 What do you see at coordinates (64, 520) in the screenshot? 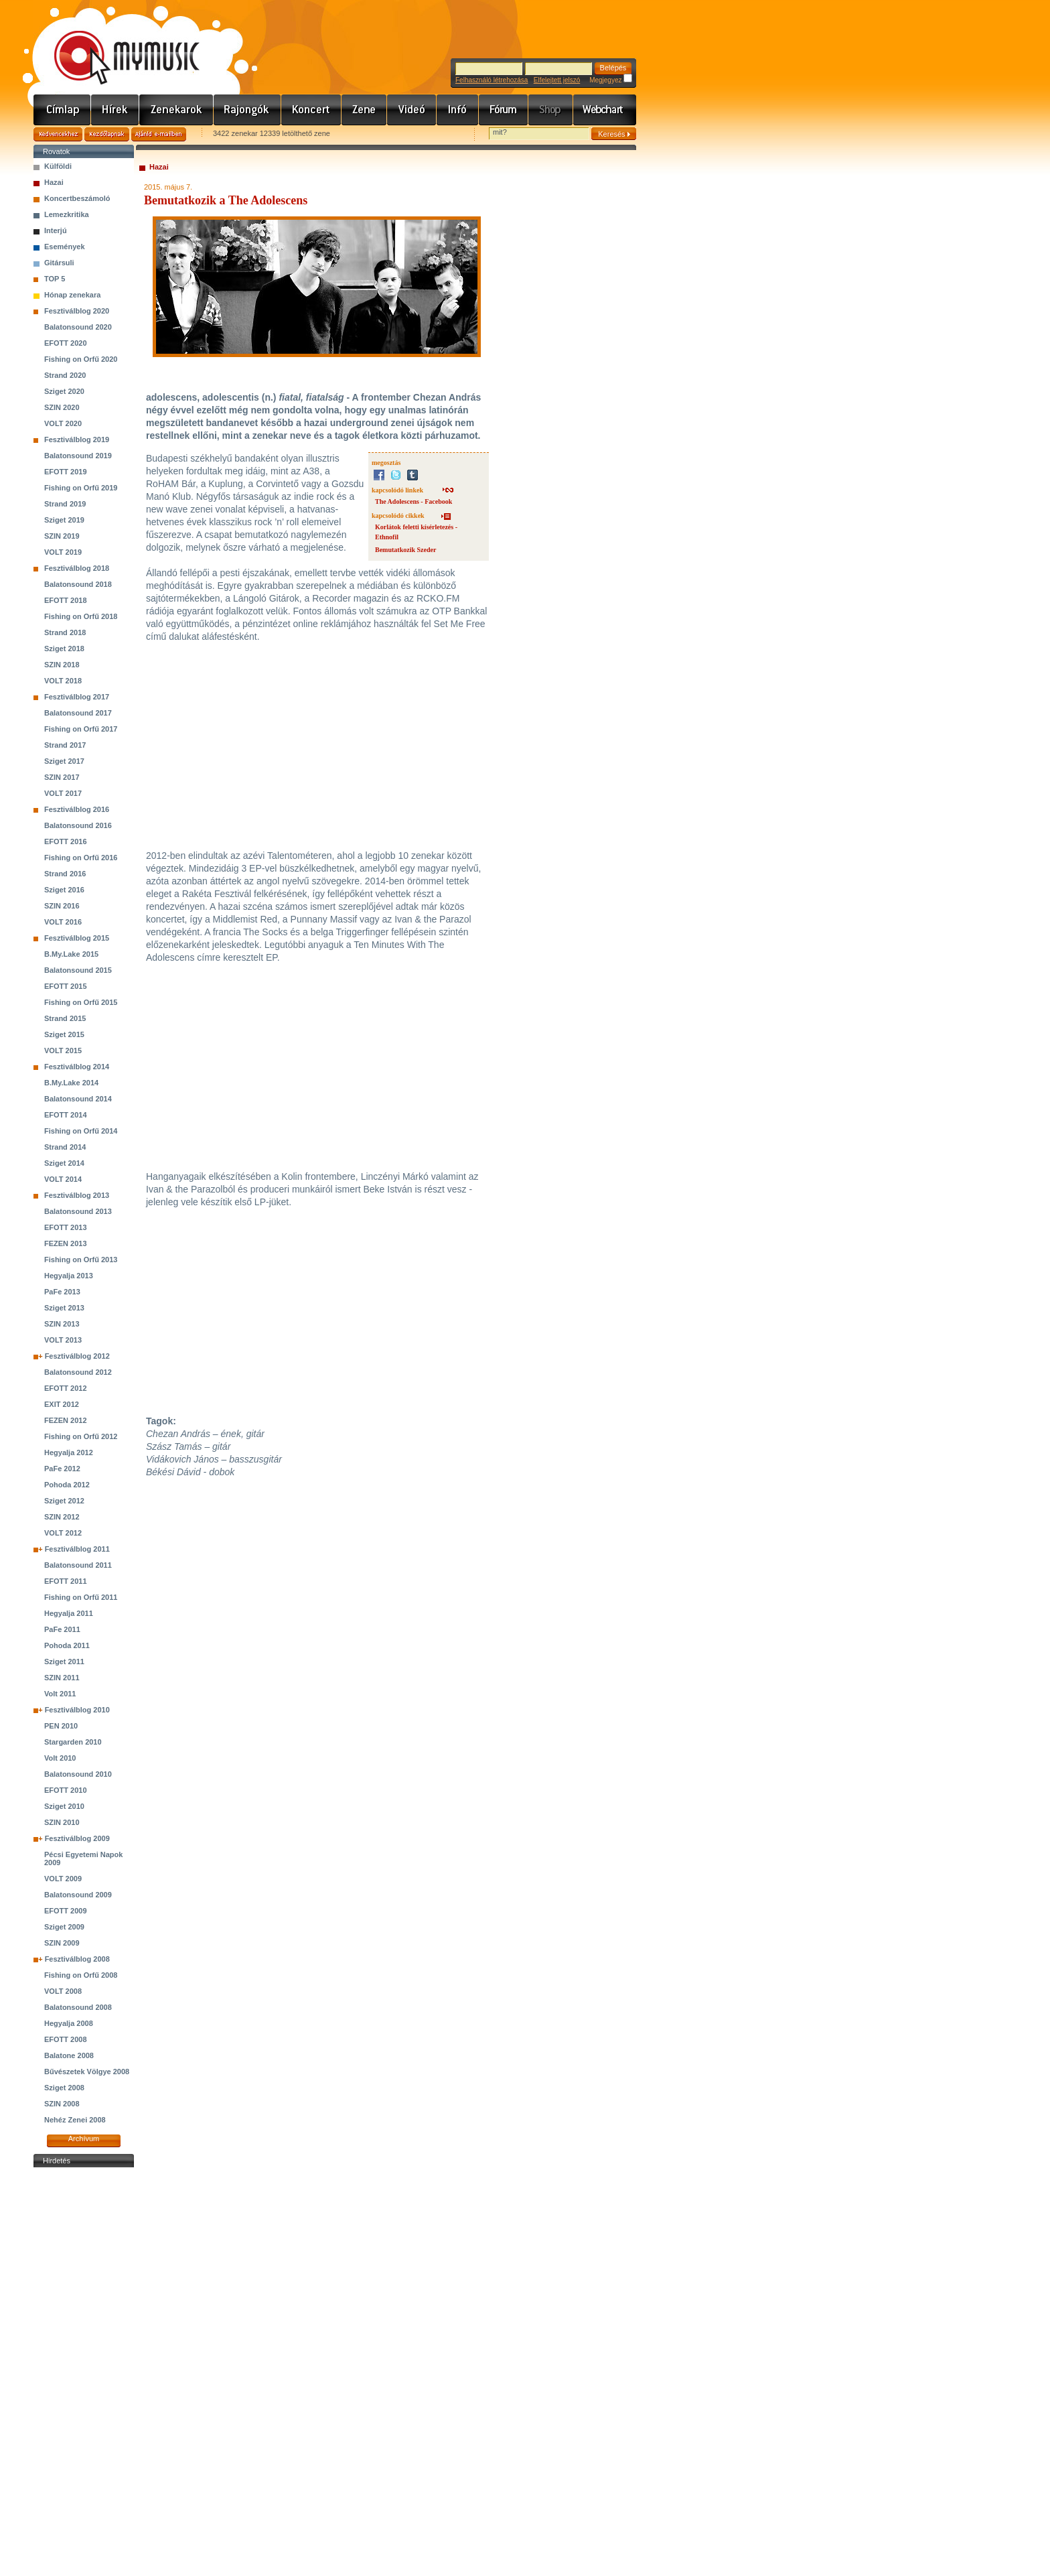
I see `Sziget 2019` at bounding box center [64, 520].